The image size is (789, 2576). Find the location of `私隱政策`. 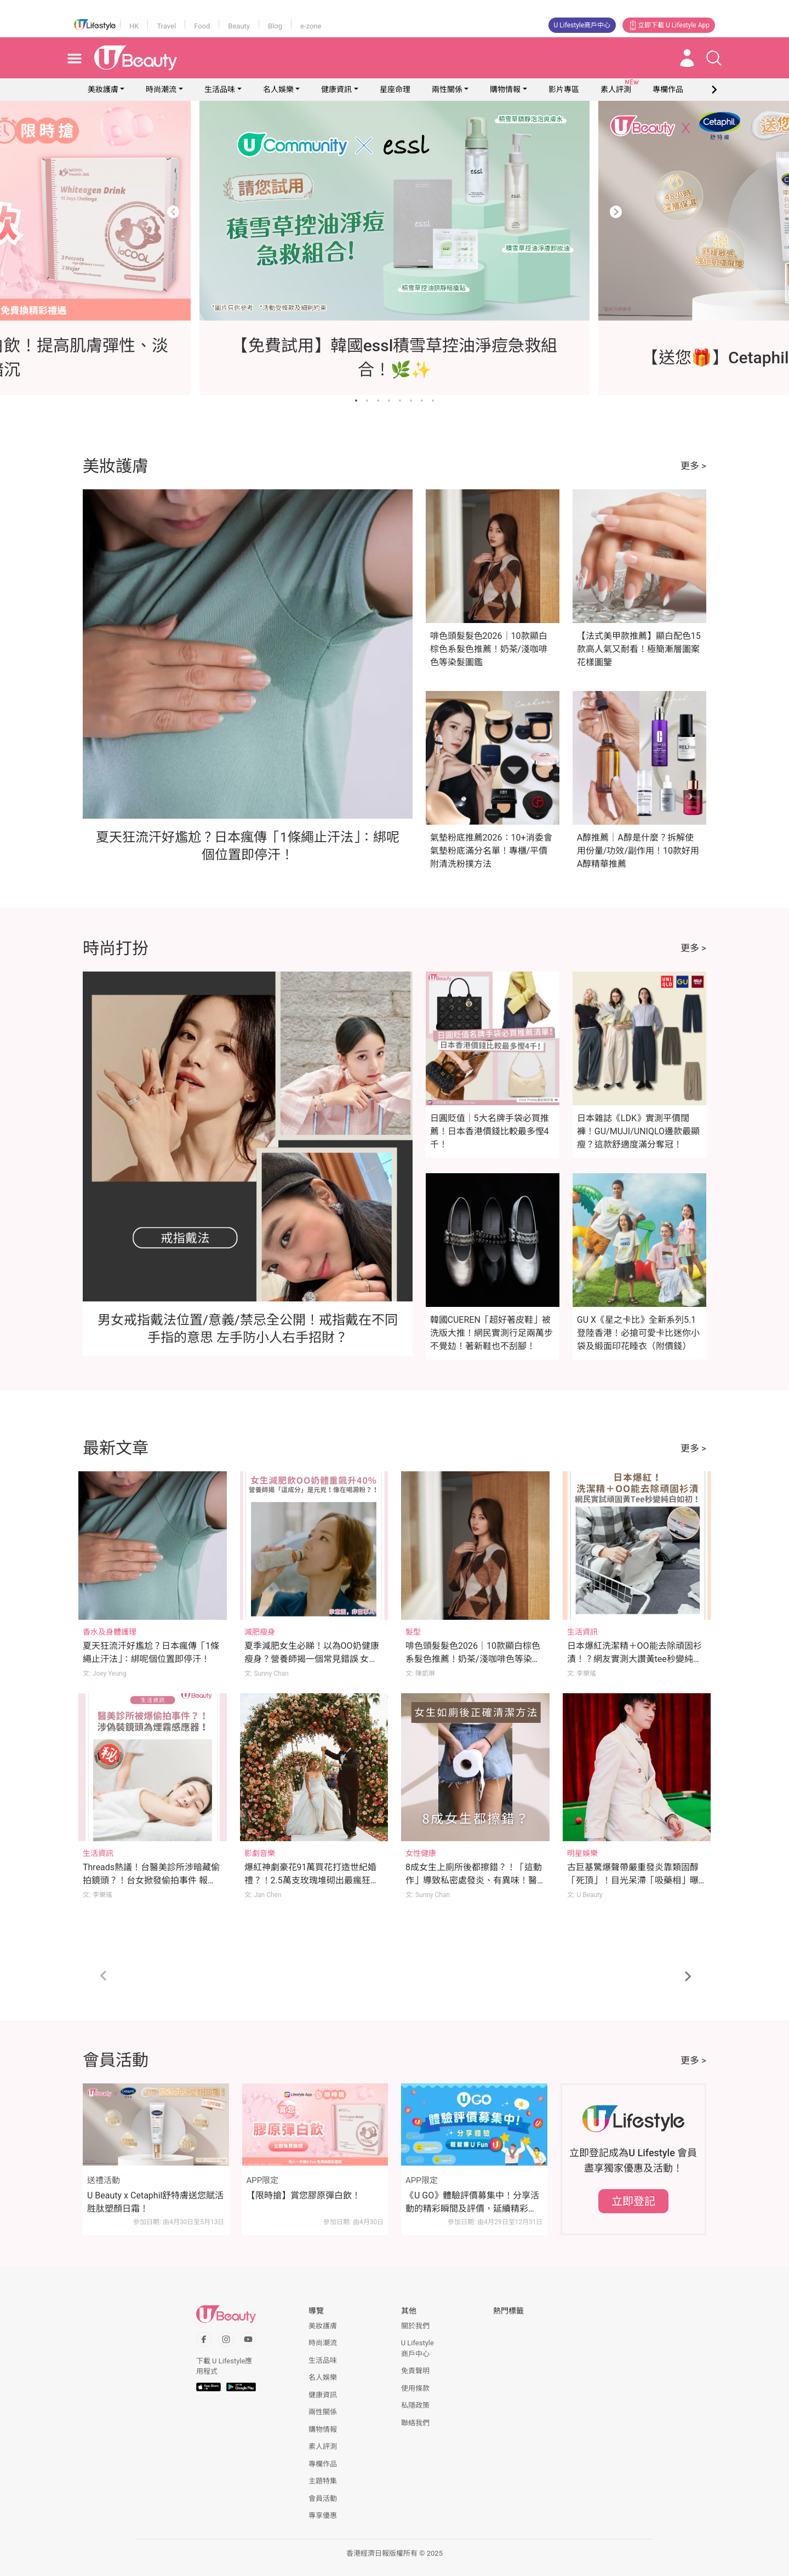

私隱政策 is located at coordinates (415, 2405).